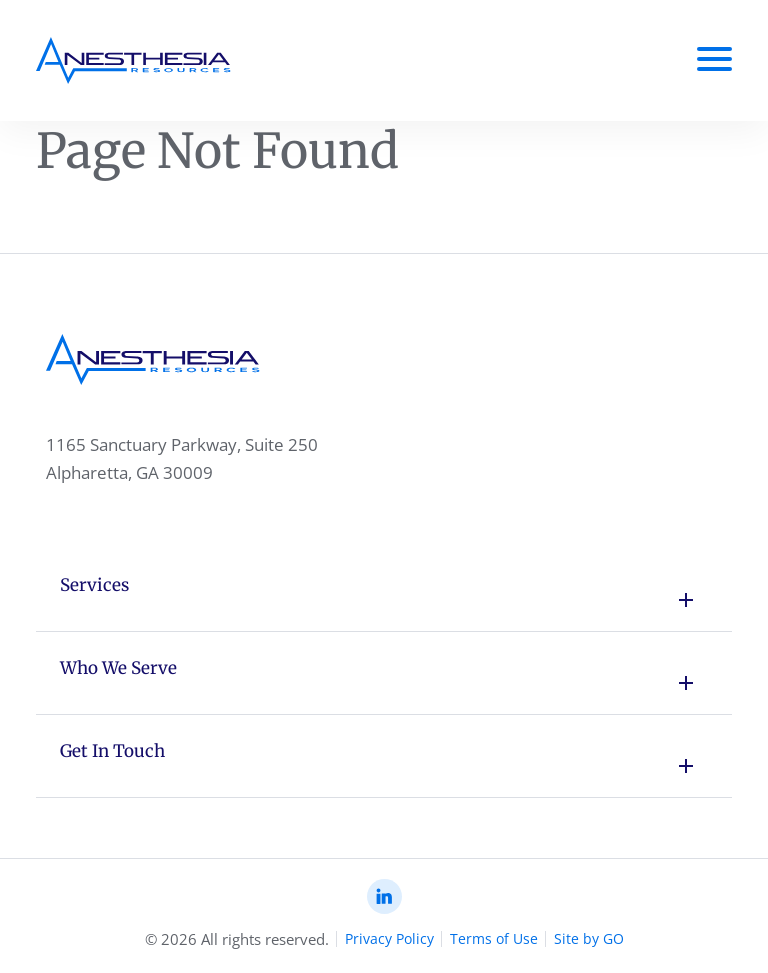  I want to click on [Anesthesia Resoursec Home Page], so click(133, 60).